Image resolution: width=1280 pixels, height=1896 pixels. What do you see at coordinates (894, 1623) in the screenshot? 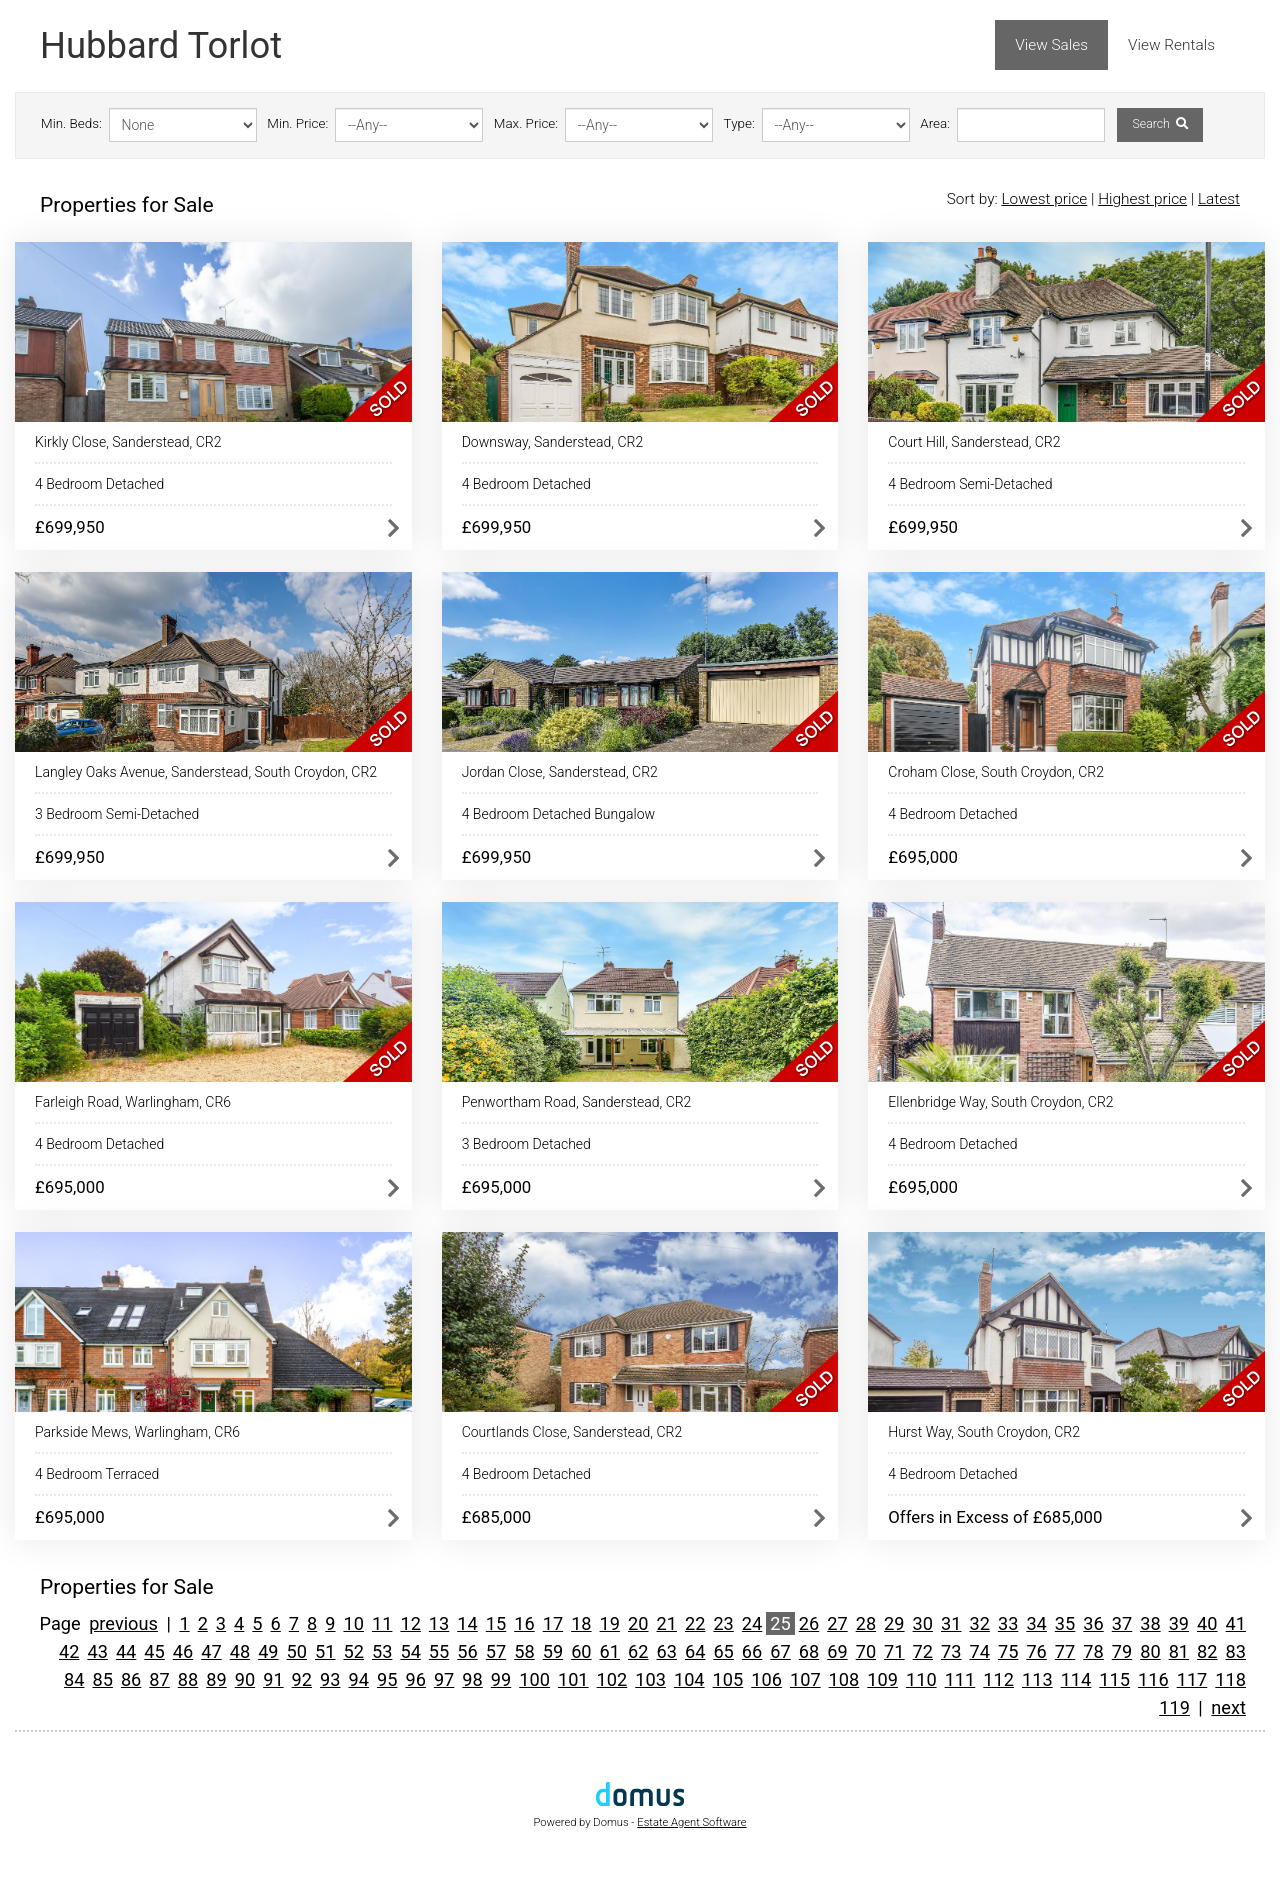
I see `29` at bounding box center [894, 1623].